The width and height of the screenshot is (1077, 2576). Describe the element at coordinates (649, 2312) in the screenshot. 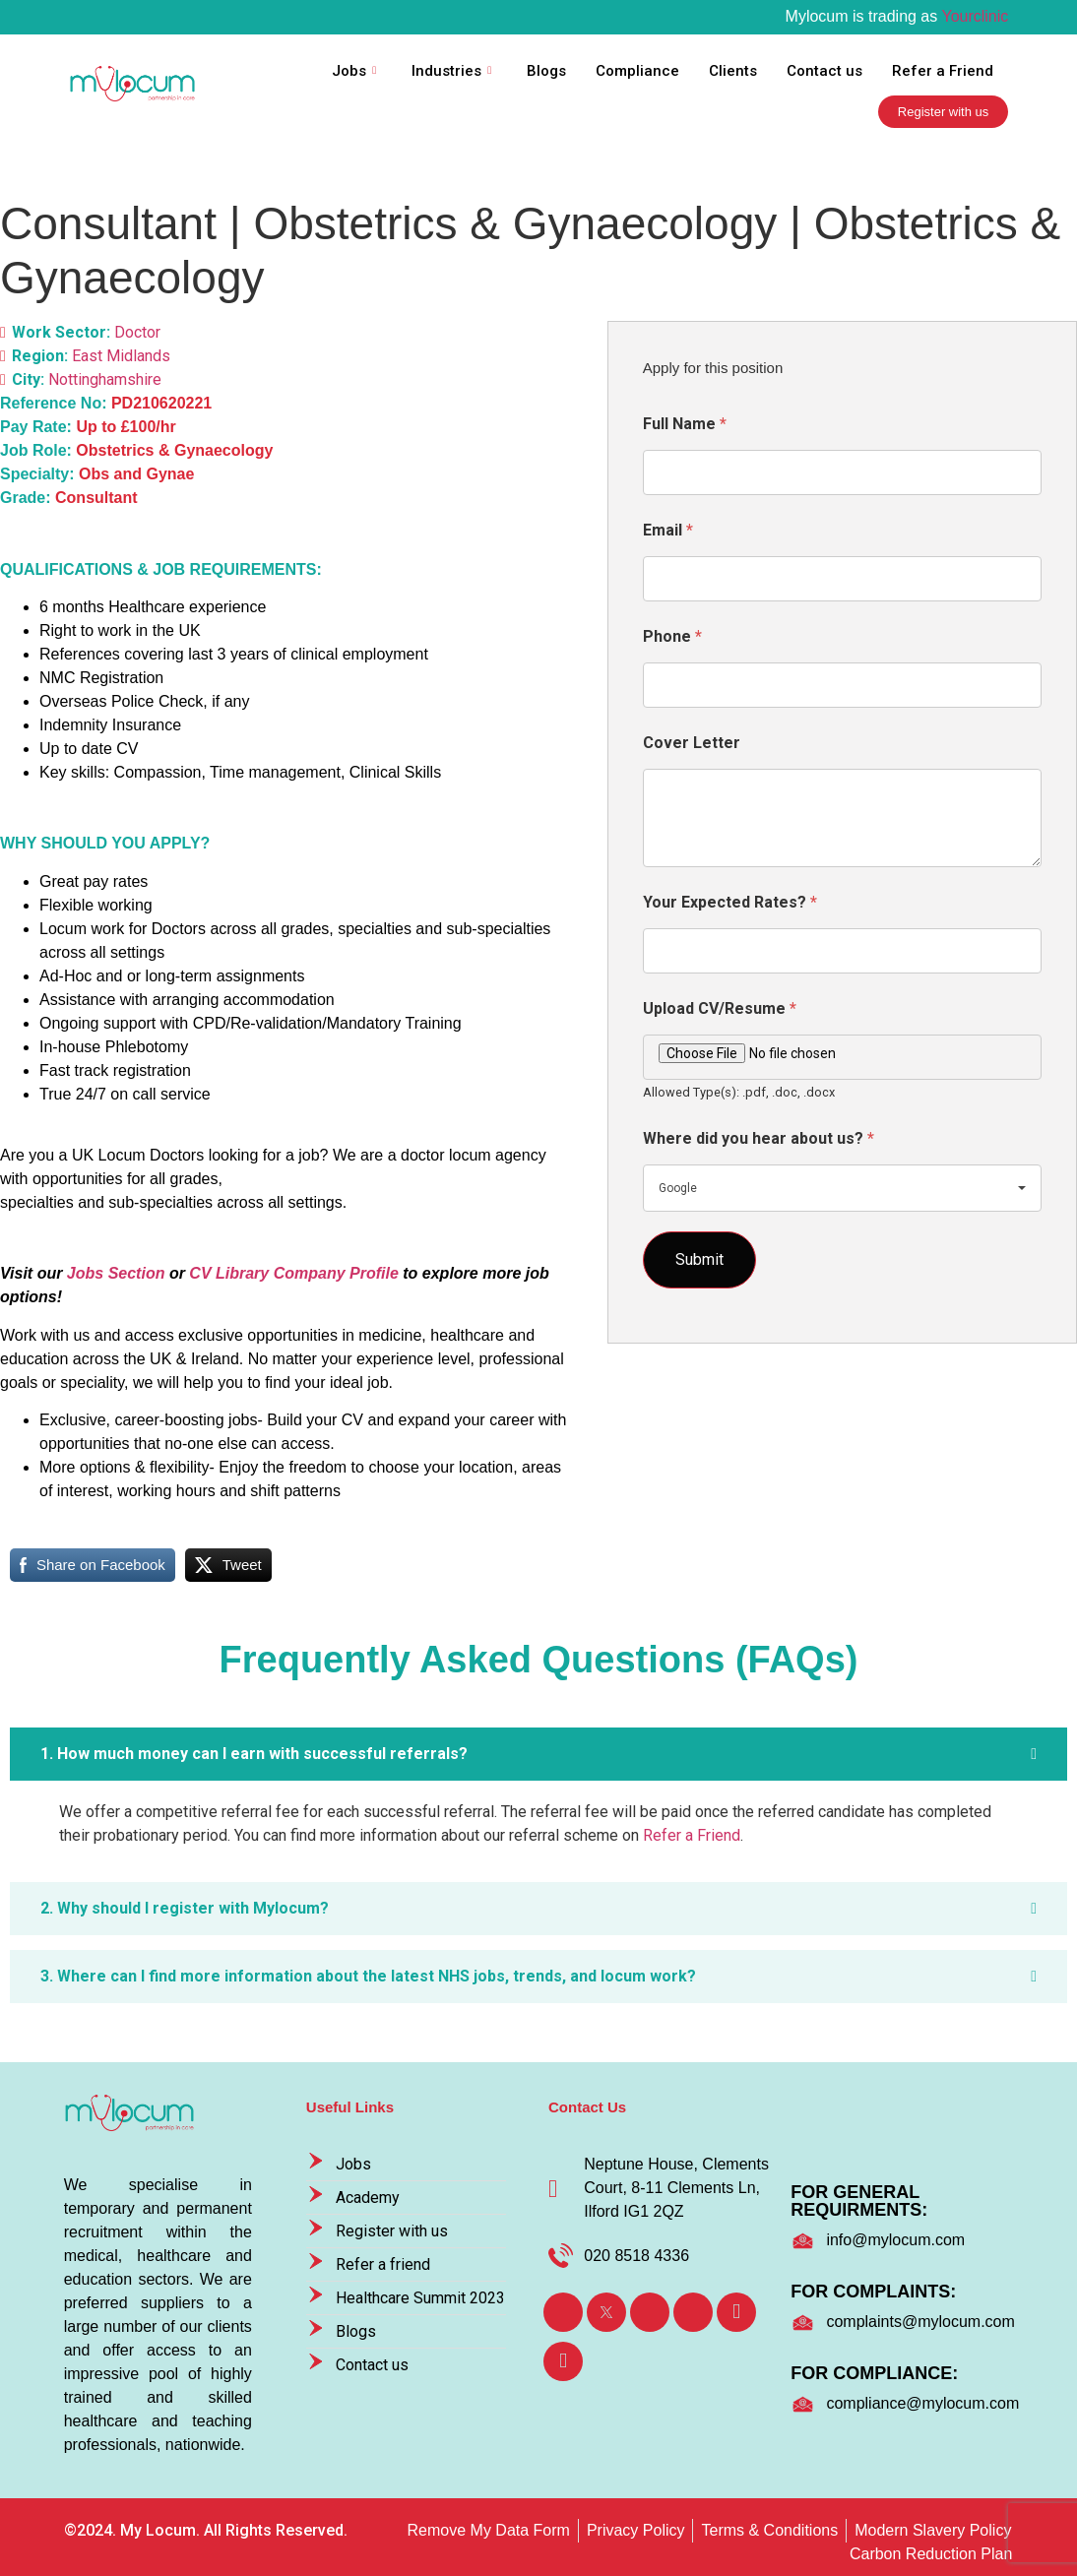

I see `[LinkedIn]` at that location.